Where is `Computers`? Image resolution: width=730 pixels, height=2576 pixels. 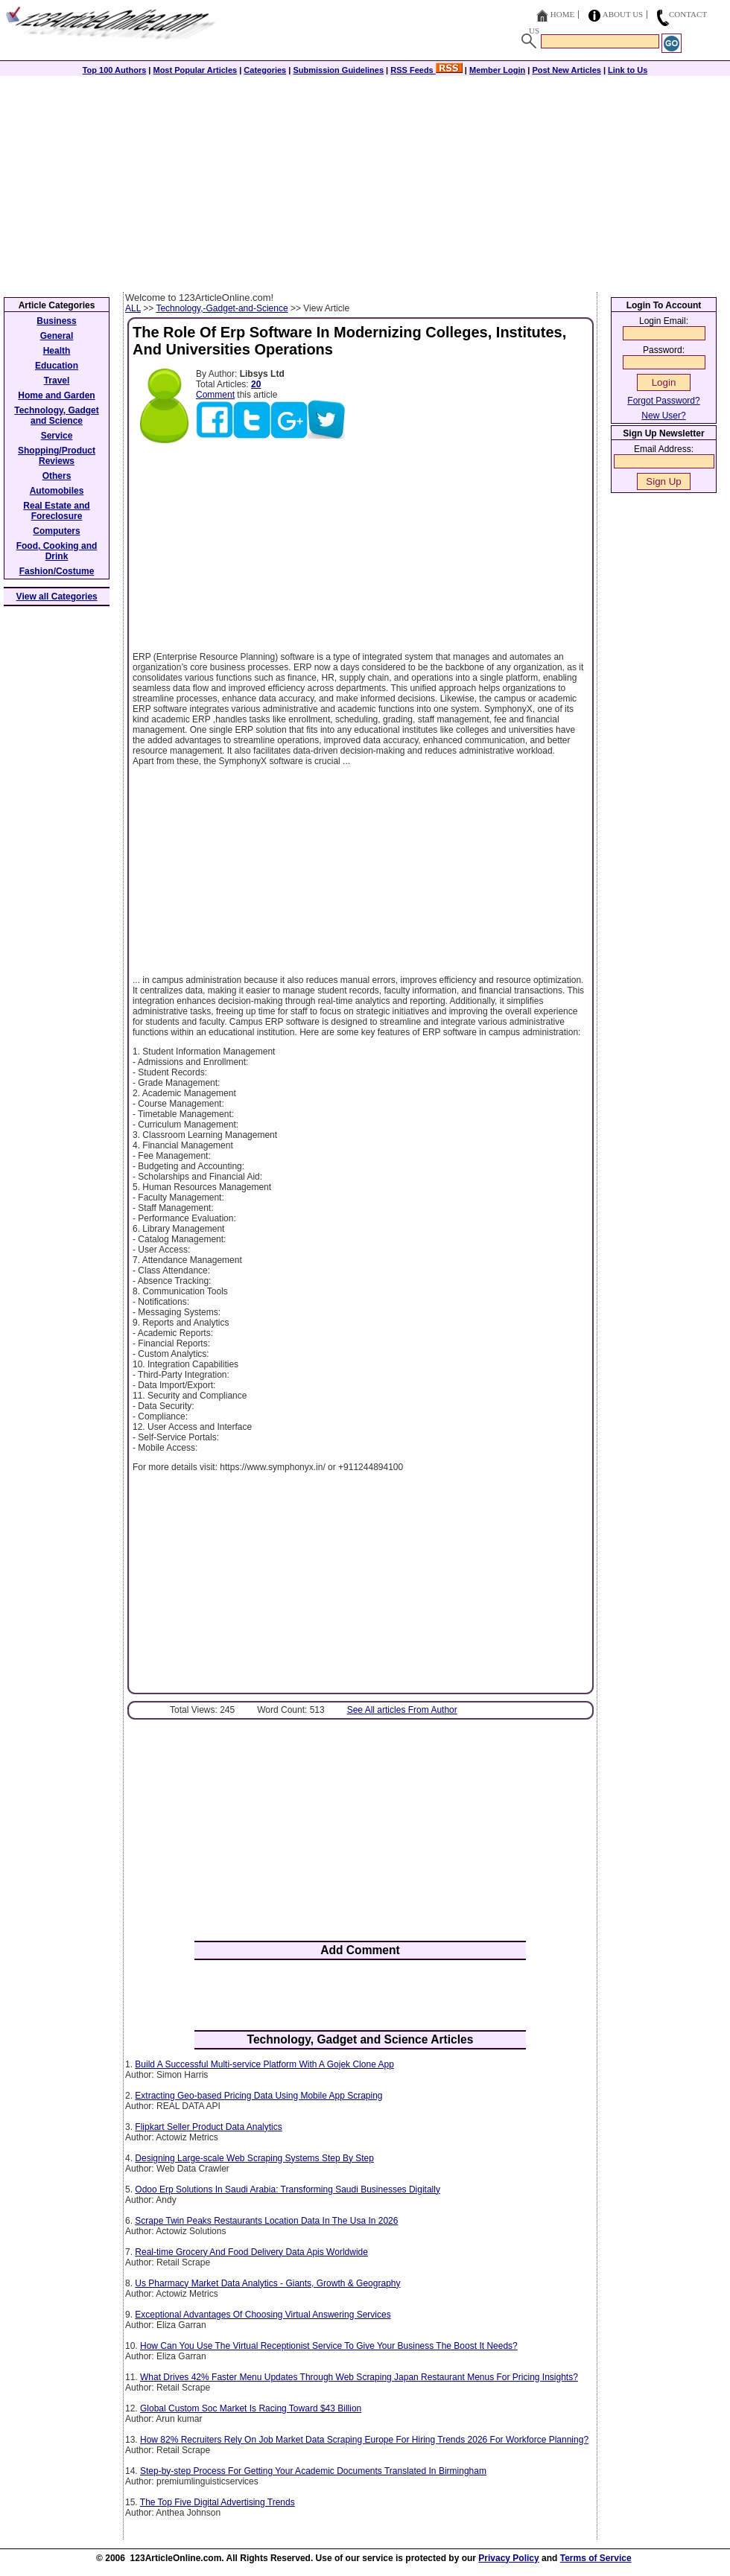
Computers is located at coordinates (56, 531).